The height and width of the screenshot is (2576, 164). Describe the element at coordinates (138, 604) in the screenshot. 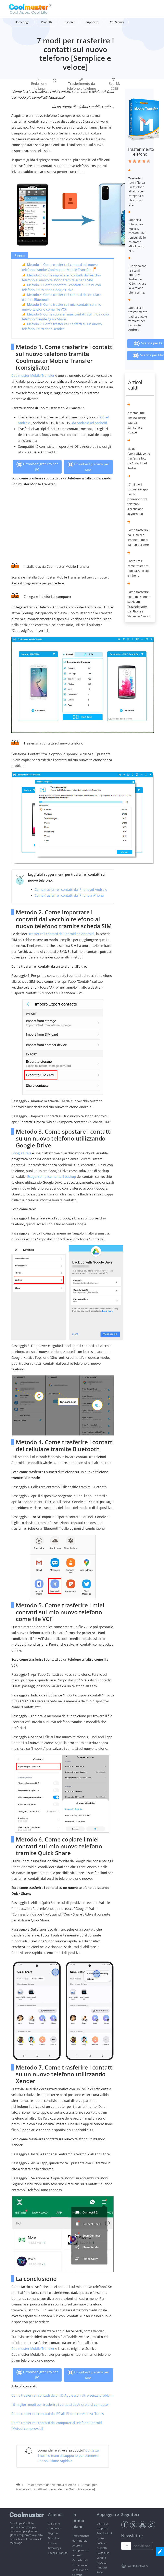

I see `Come trasferire i dati dell'iPhone su Xiaomi: Trasferimento da iPhone a Xiaomi in 5 modi` at that location.